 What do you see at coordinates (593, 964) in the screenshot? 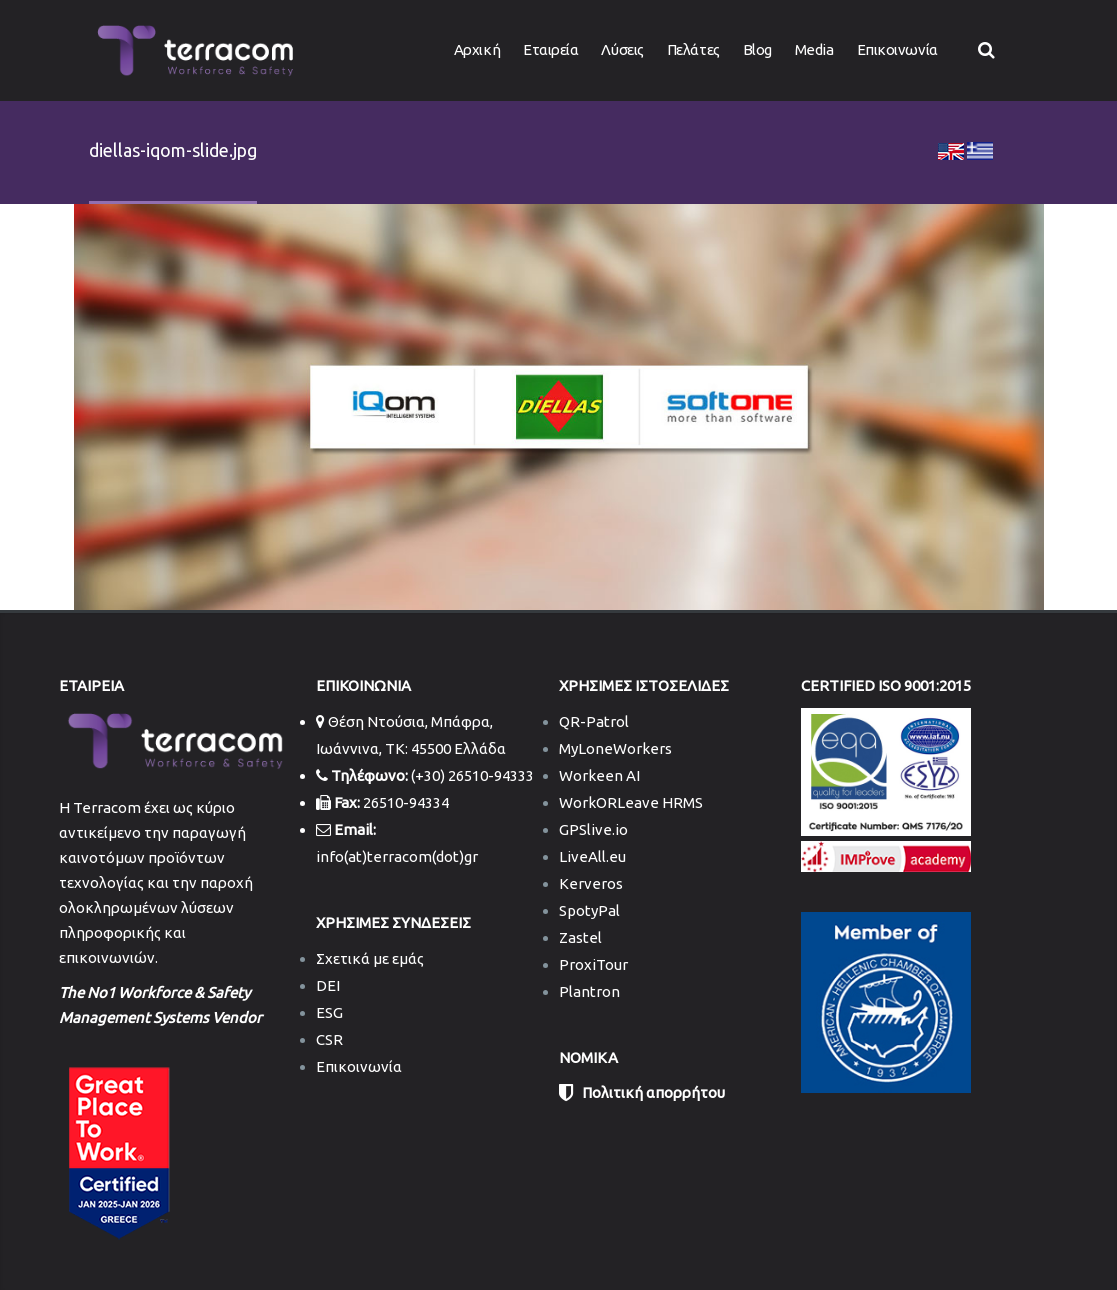
I see `ProxiTour` at bounding box center [593, 964].